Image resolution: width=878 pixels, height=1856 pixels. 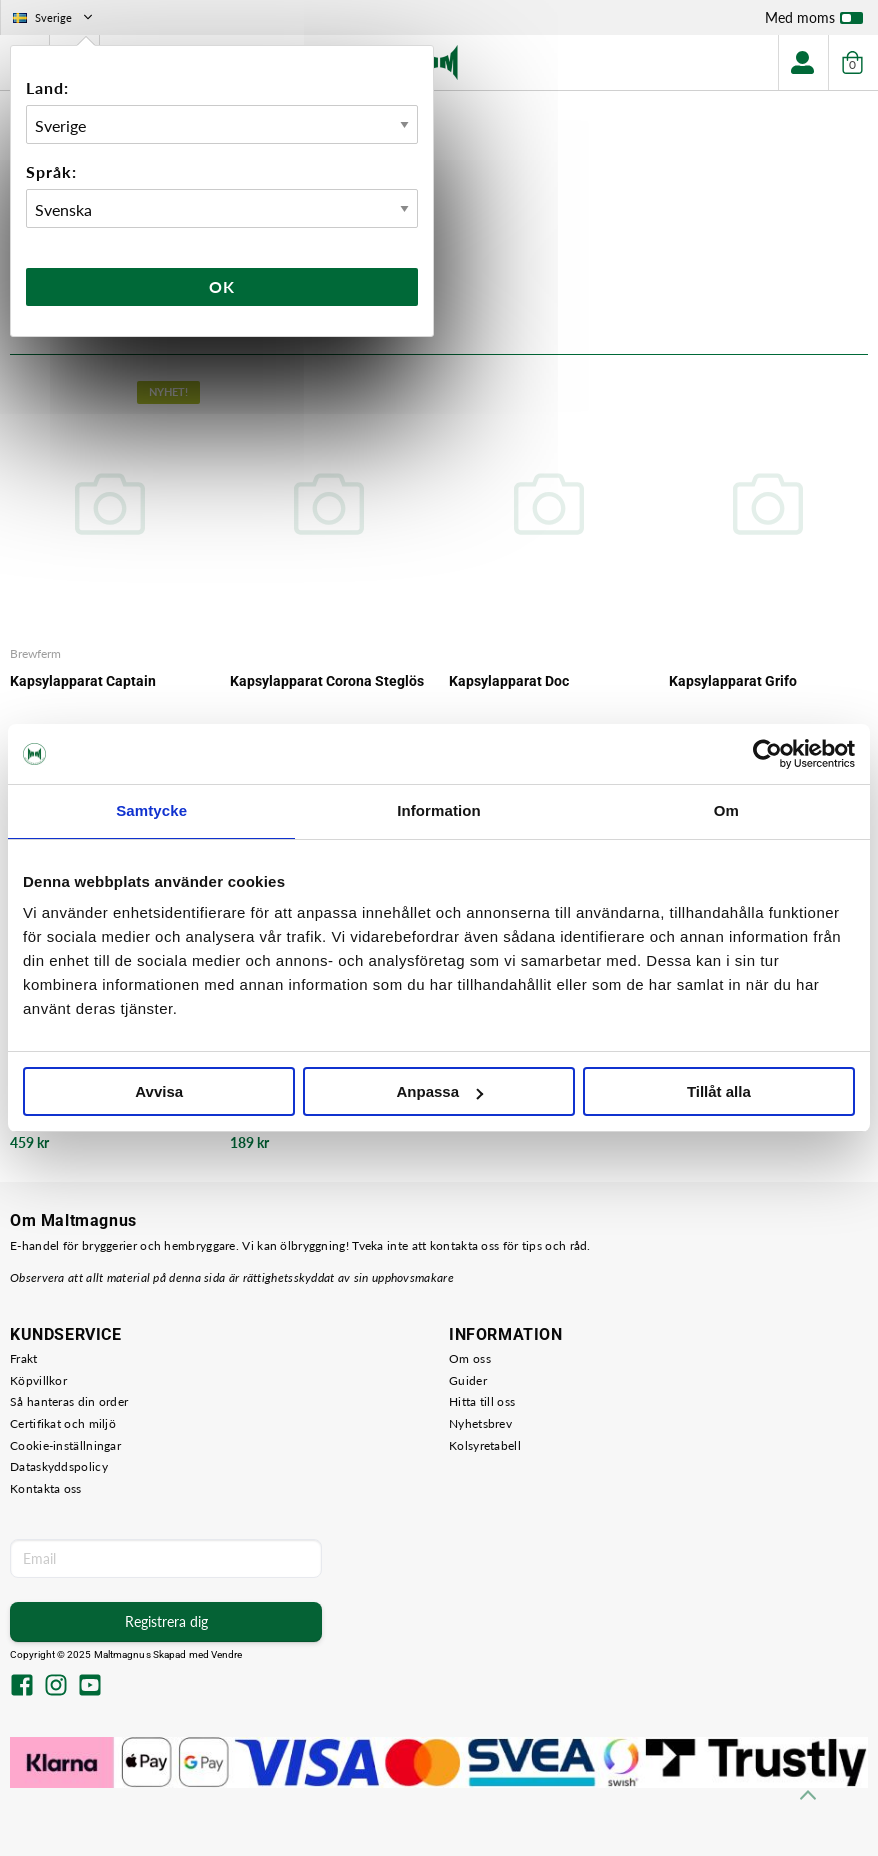 What do you see at coordinates (35, 653) in the screenshot?
I see `Brewferm` at bounding box center [35, 653].